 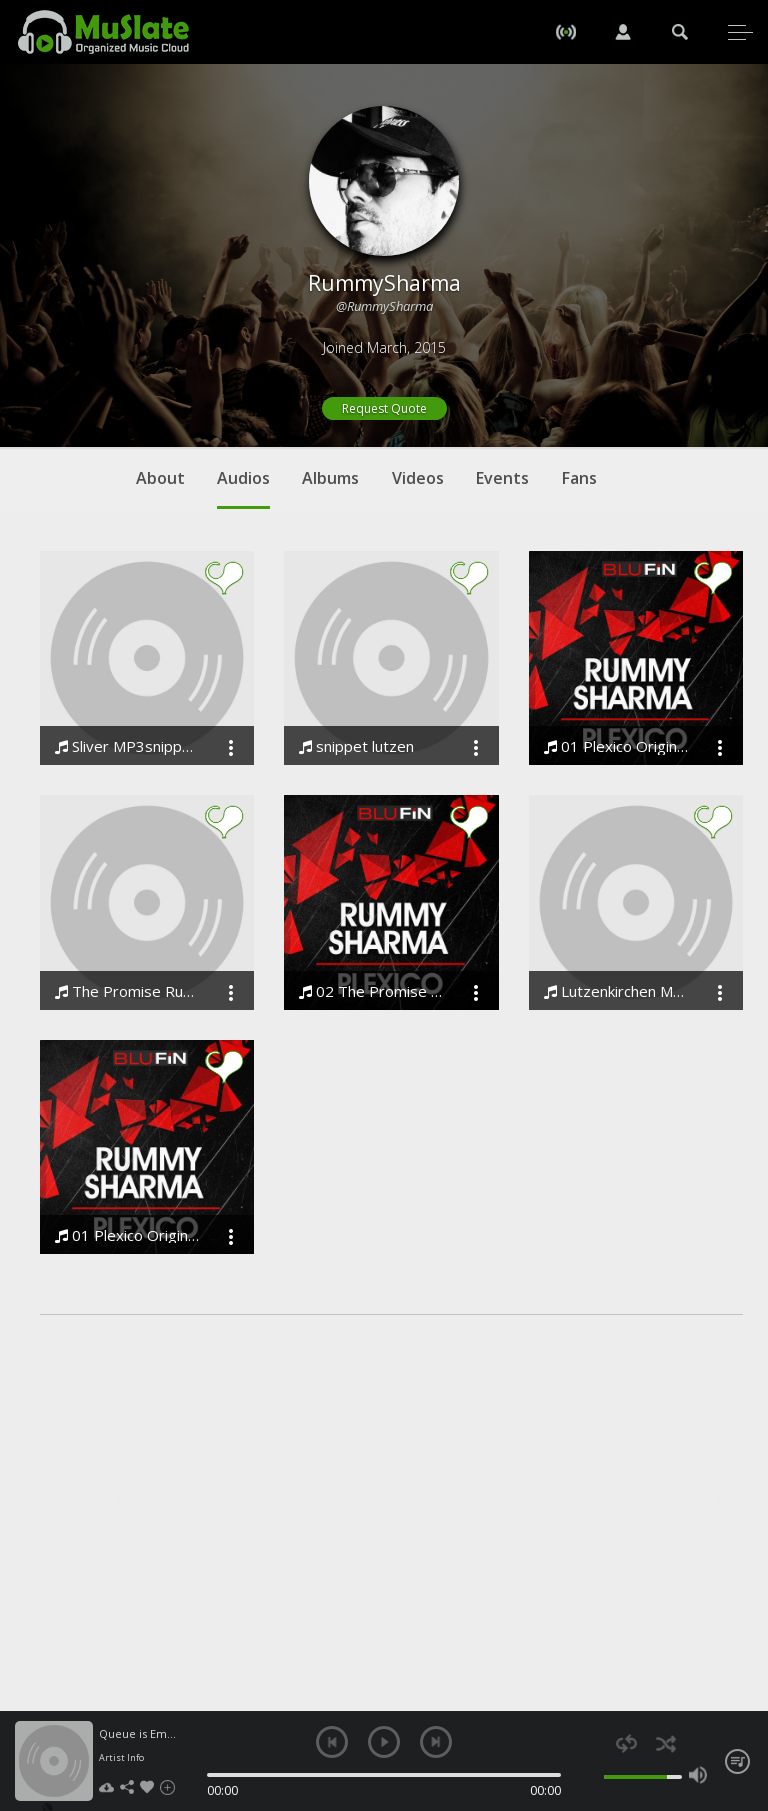 I want to click on Fans [tab], so click(x=579, y=478).